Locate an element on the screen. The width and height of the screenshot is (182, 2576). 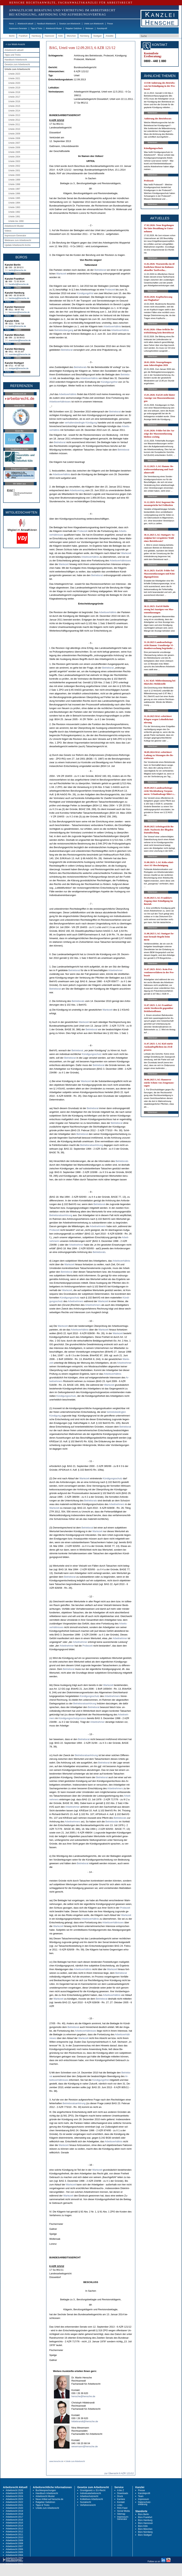
Links is located at coordinates (119, 2505).